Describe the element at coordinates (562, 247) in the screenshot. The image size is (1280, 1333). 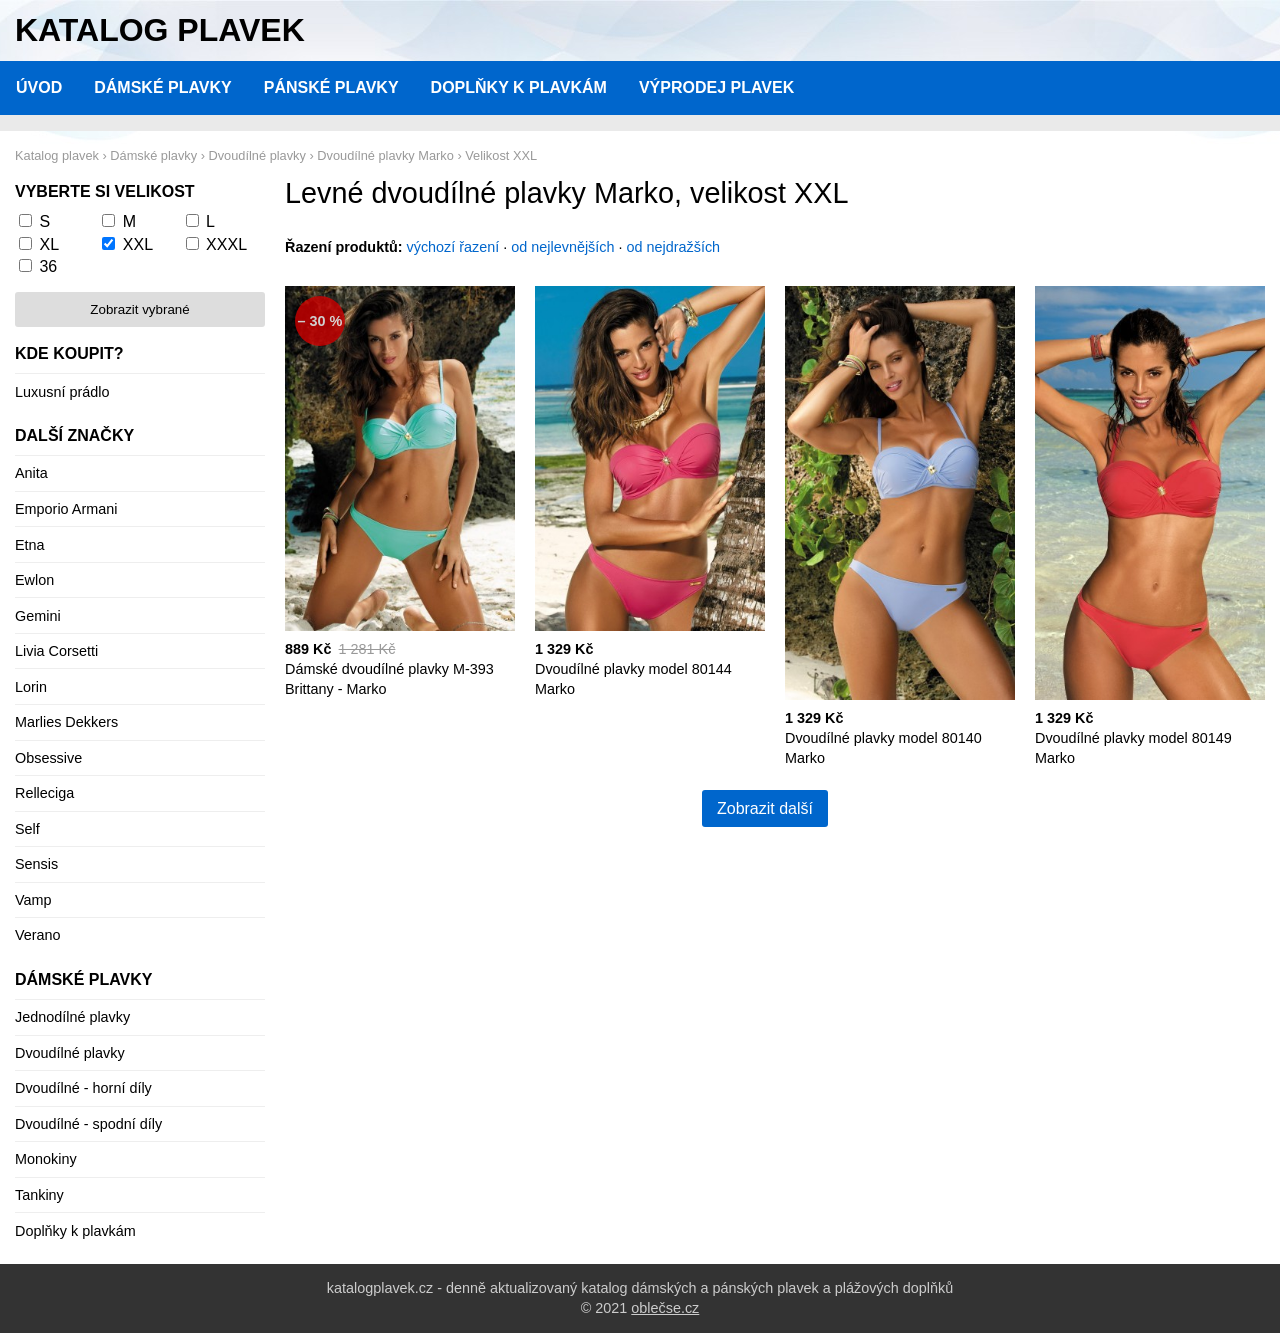
I see `od nejlevnějších` at that location.